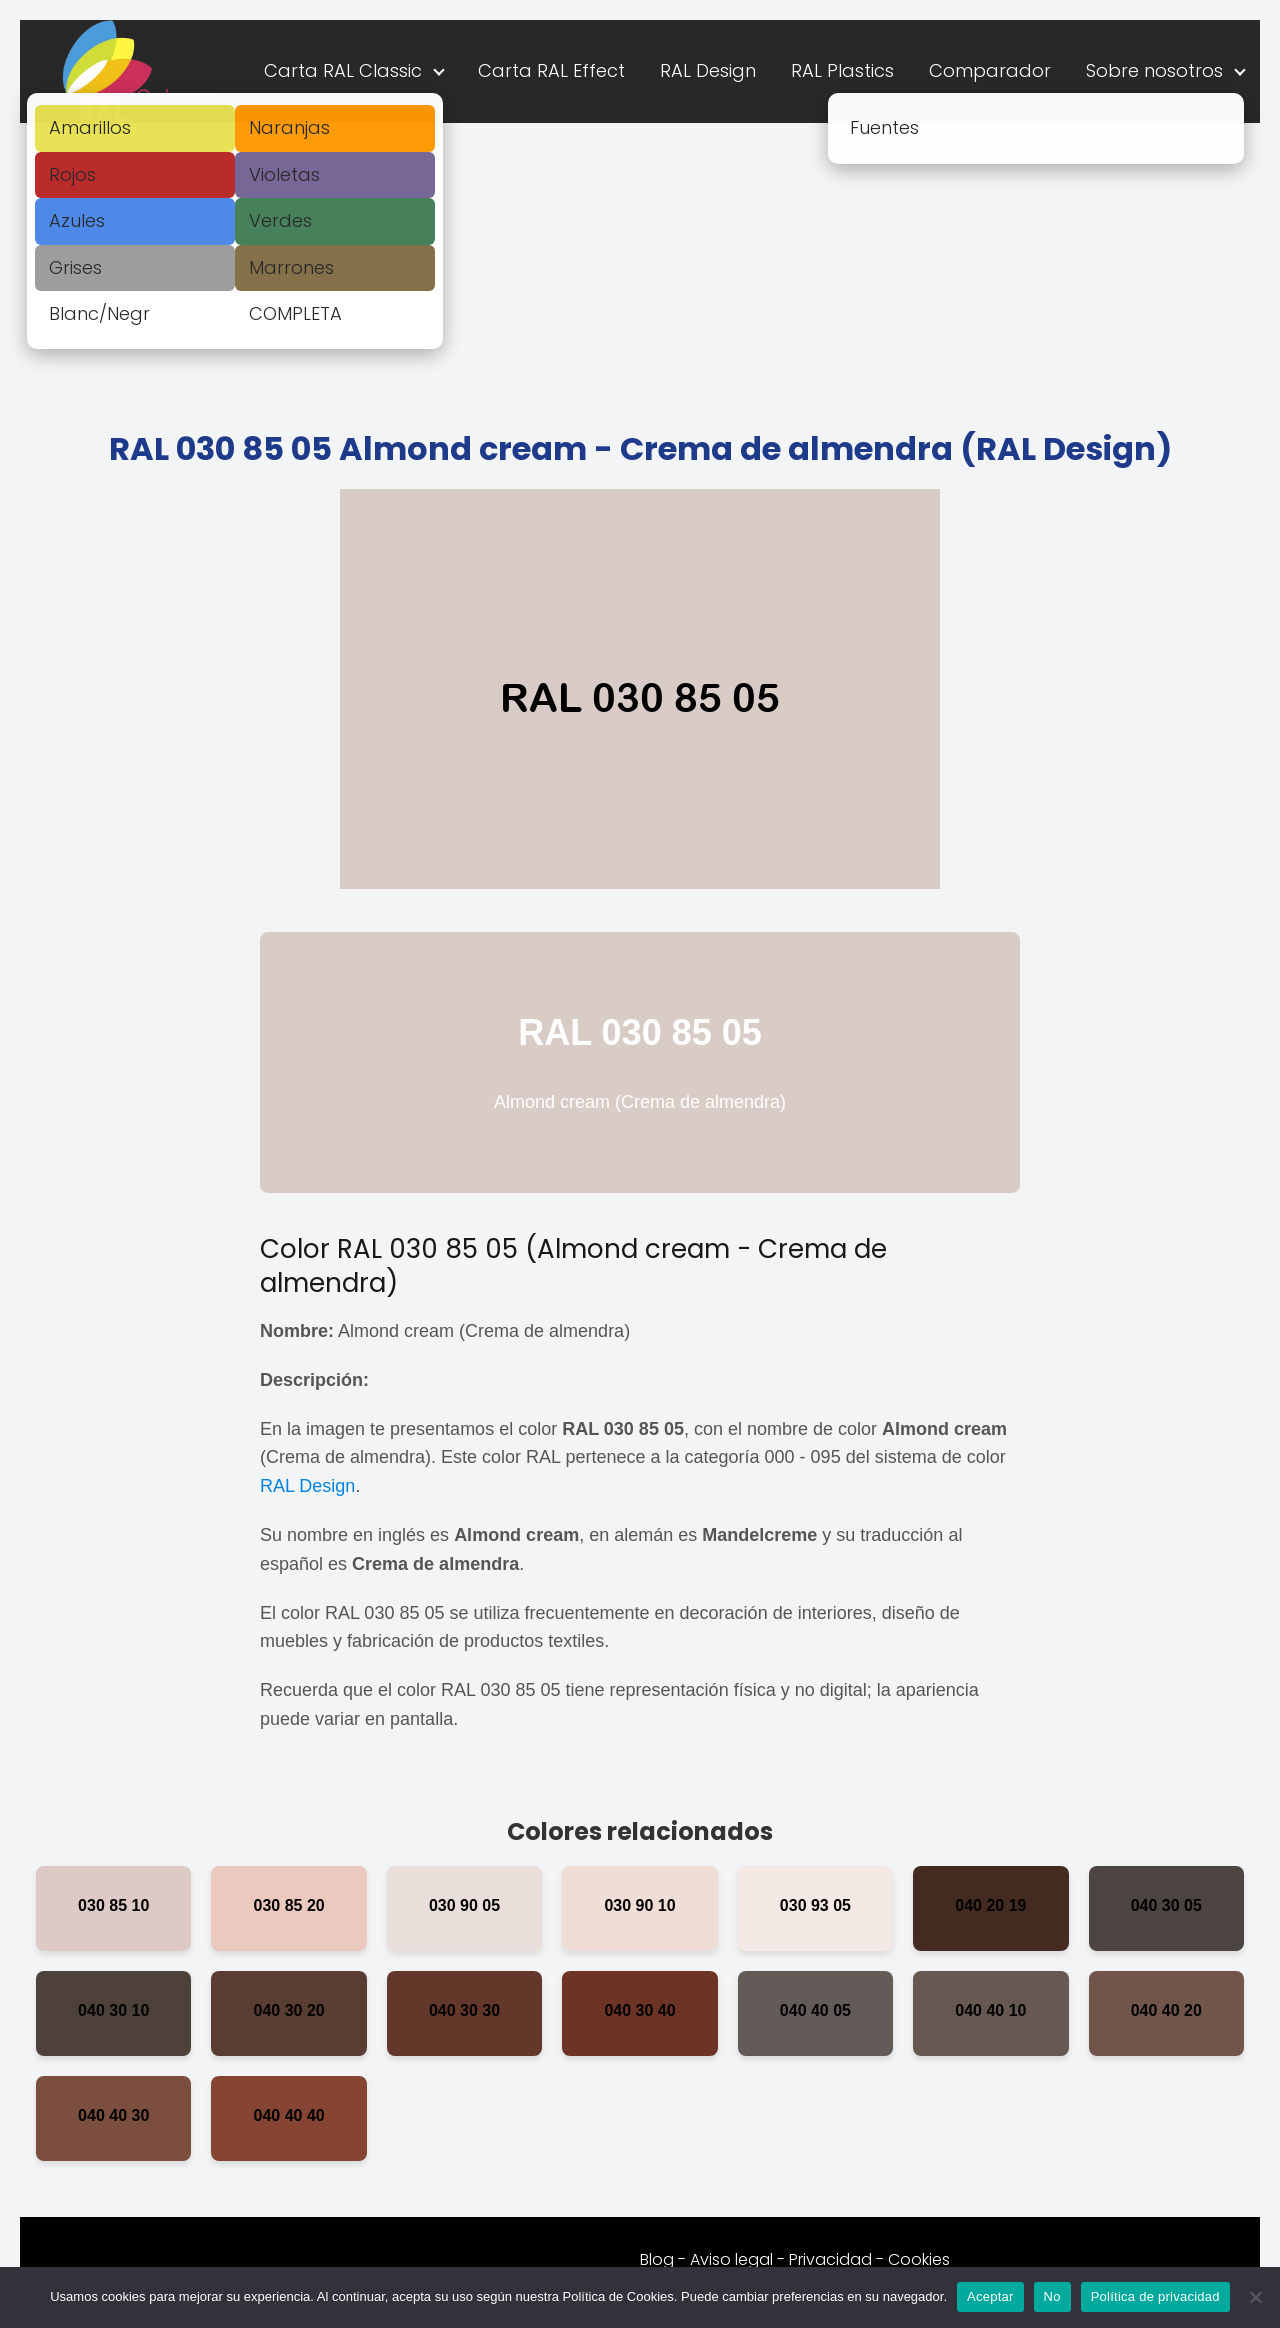 This screenshot has width=1280, height=2328. Describe the element at coordinates (343, 70) in the screenshot. I see `Carta RAL Classic` at that location.